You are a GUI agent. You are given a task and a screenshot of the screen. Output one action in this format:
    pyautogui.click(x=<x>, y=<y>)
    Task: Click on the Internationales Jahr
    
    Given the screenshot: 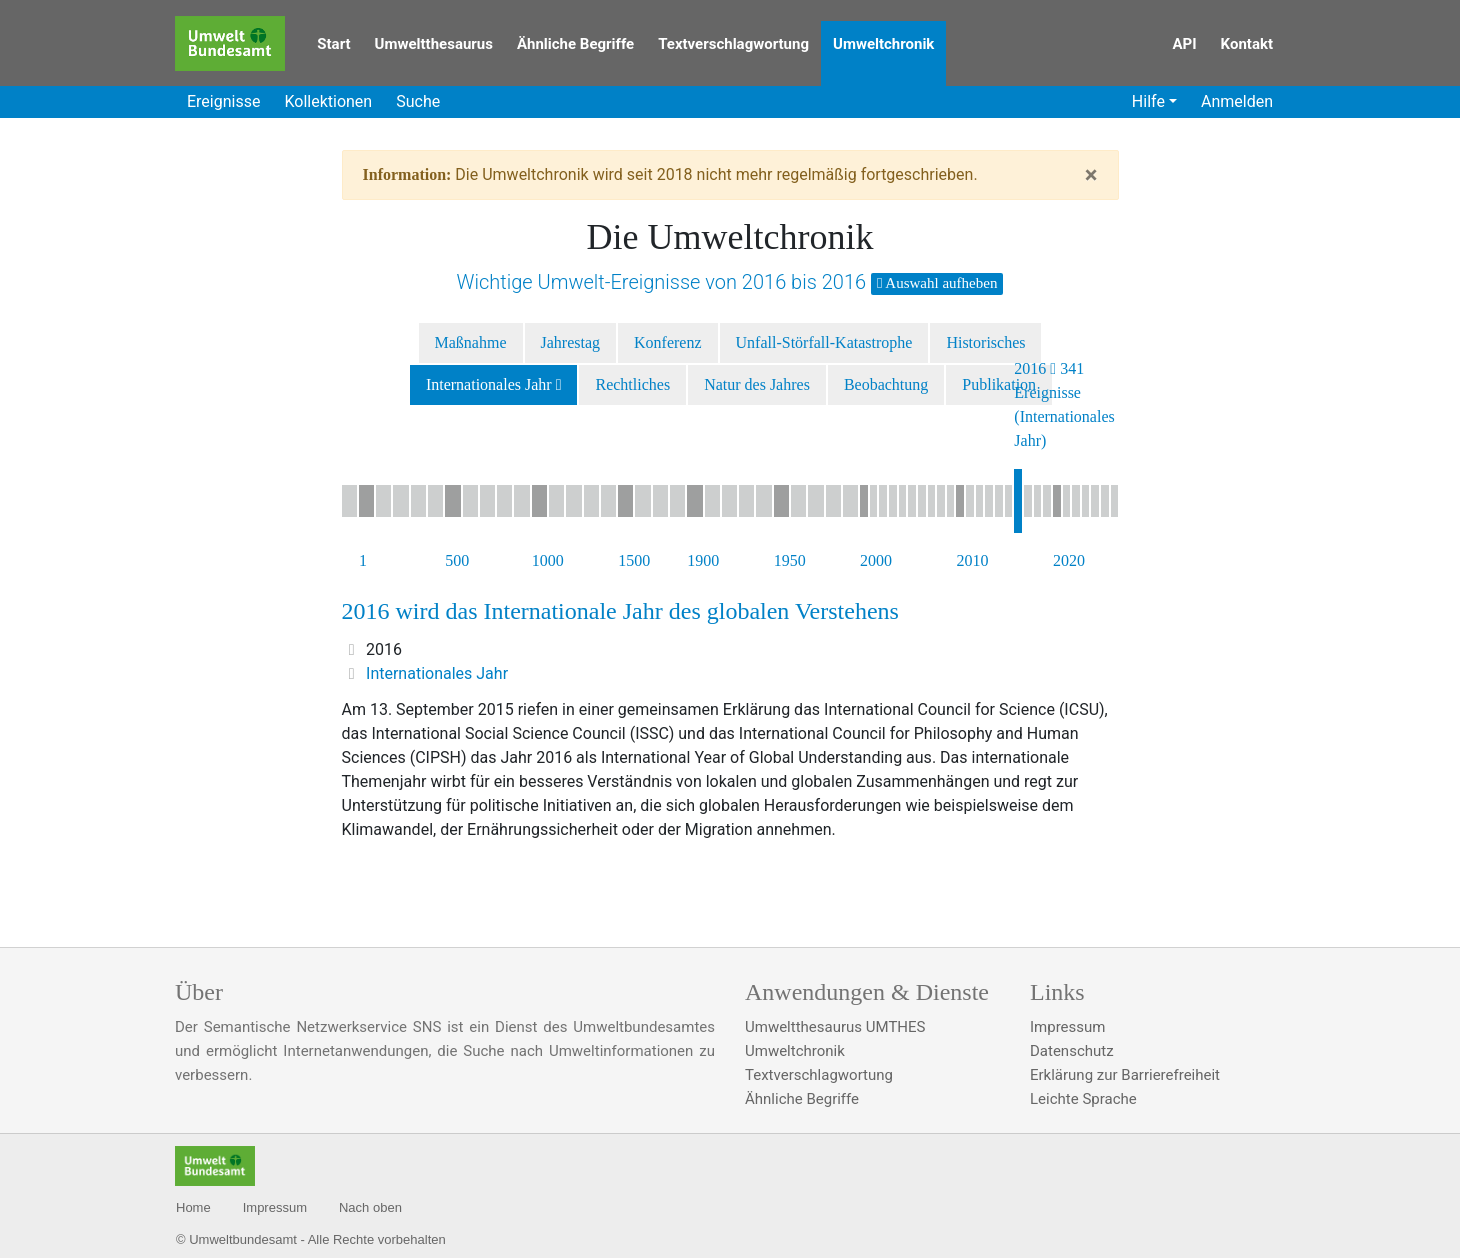 What is the action you would take?
    pyautogui.click(x=489, y=384)
    